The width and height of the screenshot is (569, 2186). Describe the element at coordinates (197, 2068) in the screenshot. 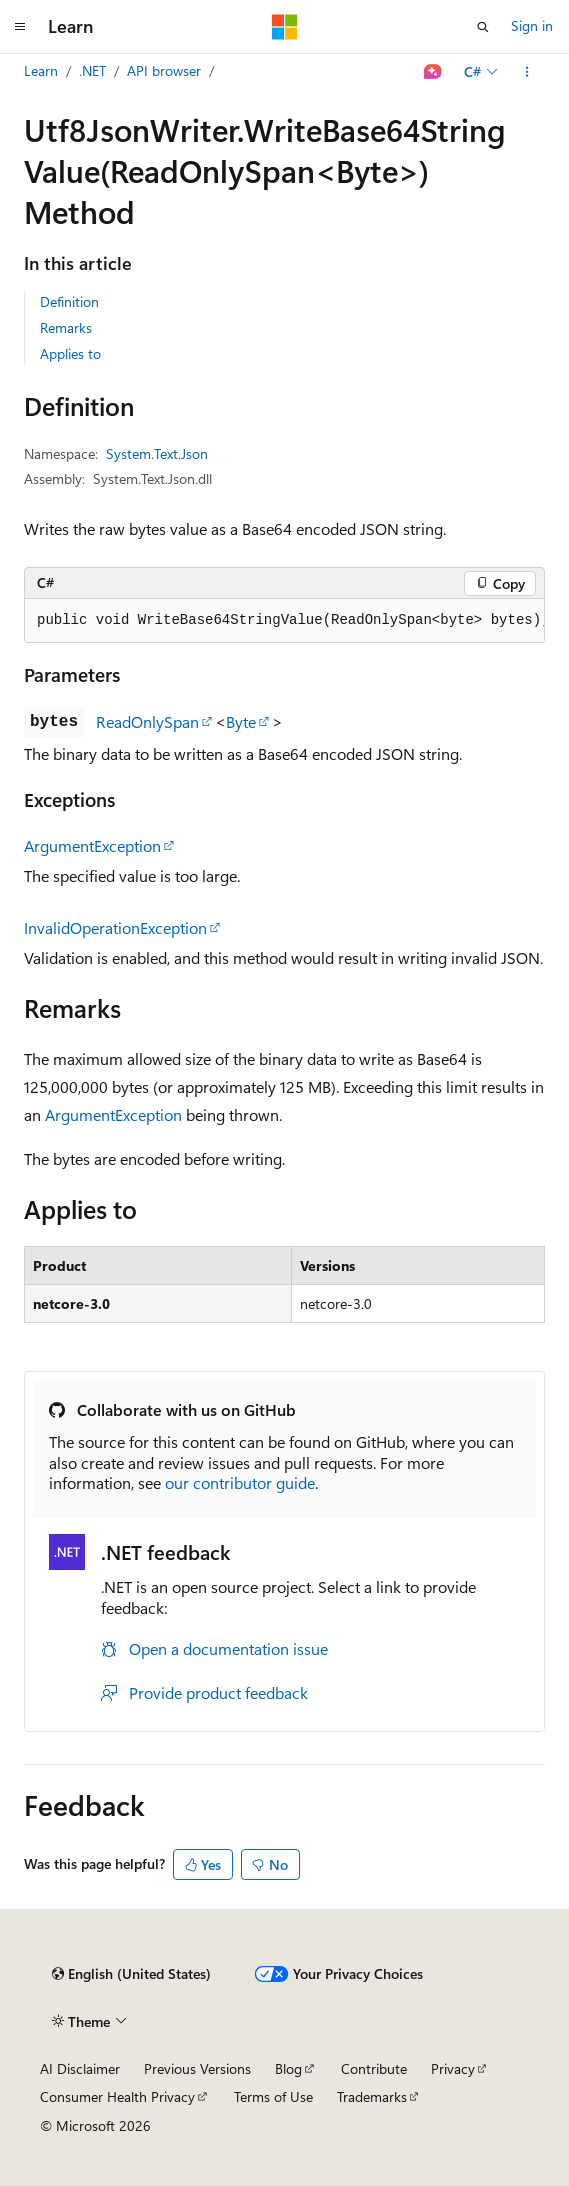

I see `Previous Versions` at that location.